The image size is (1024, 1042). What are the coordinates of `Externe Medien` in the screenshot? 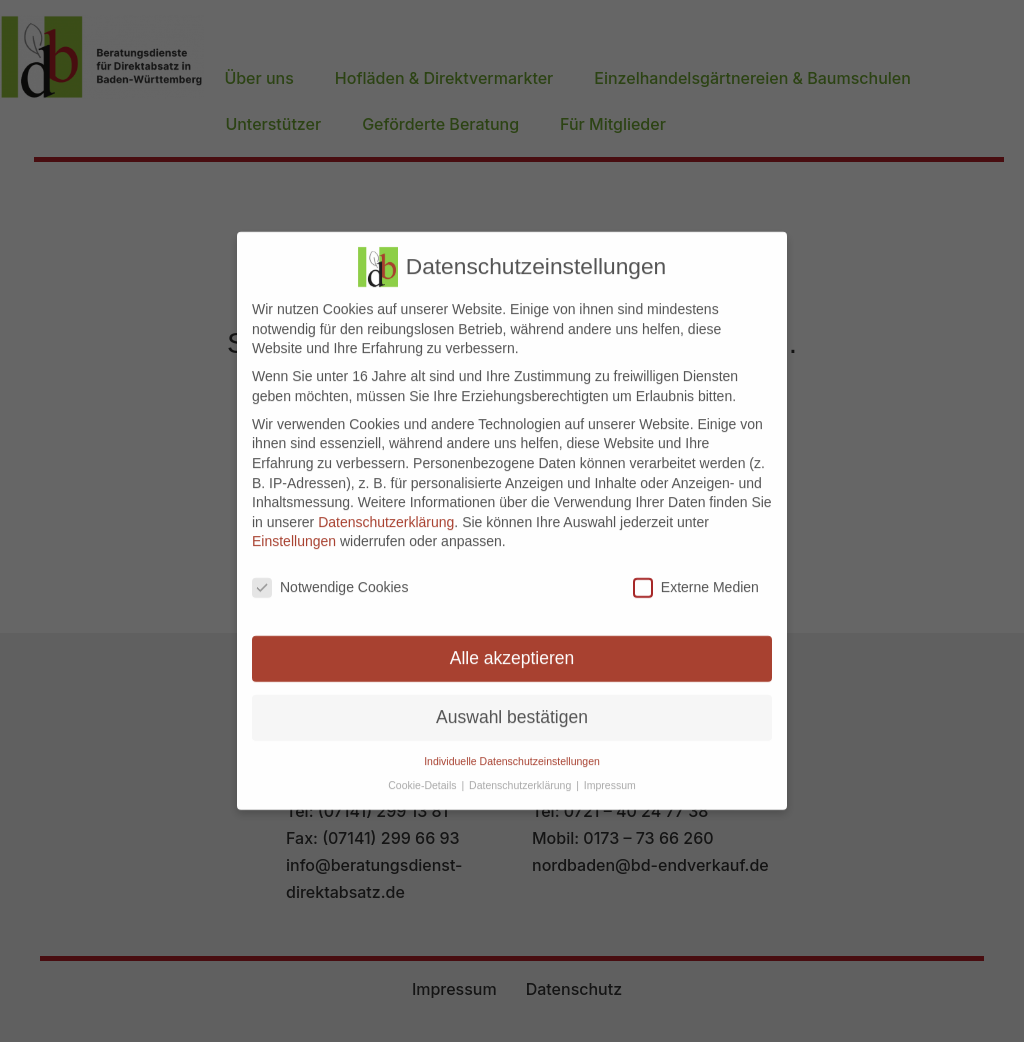 It's located at (696, 573).